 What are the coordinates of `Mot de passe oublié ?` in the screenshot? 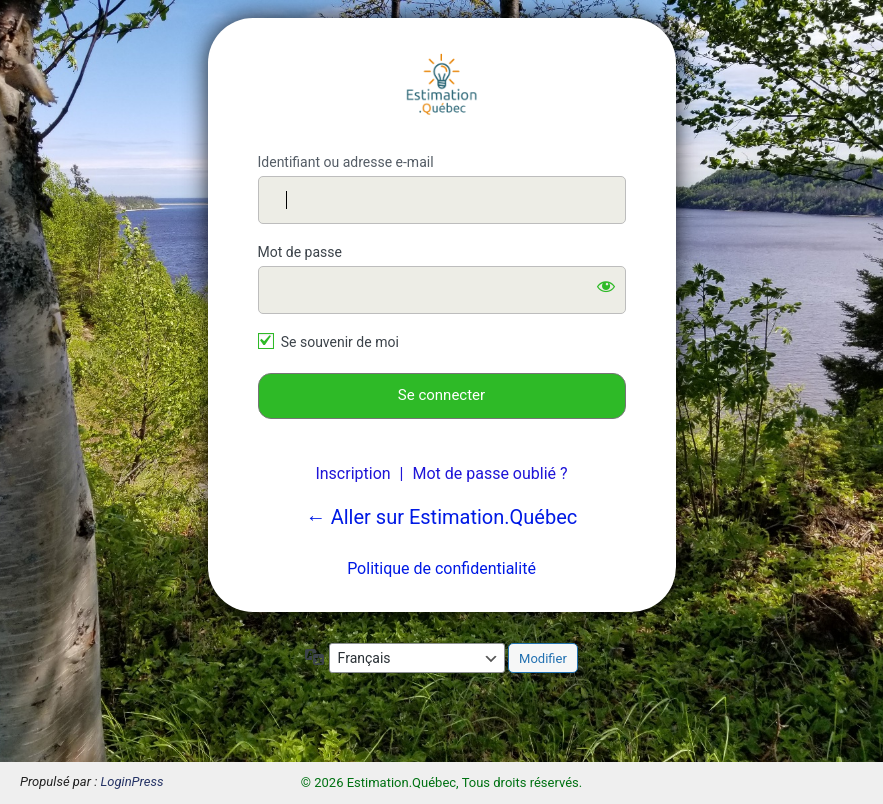 It's located at (489, 473).